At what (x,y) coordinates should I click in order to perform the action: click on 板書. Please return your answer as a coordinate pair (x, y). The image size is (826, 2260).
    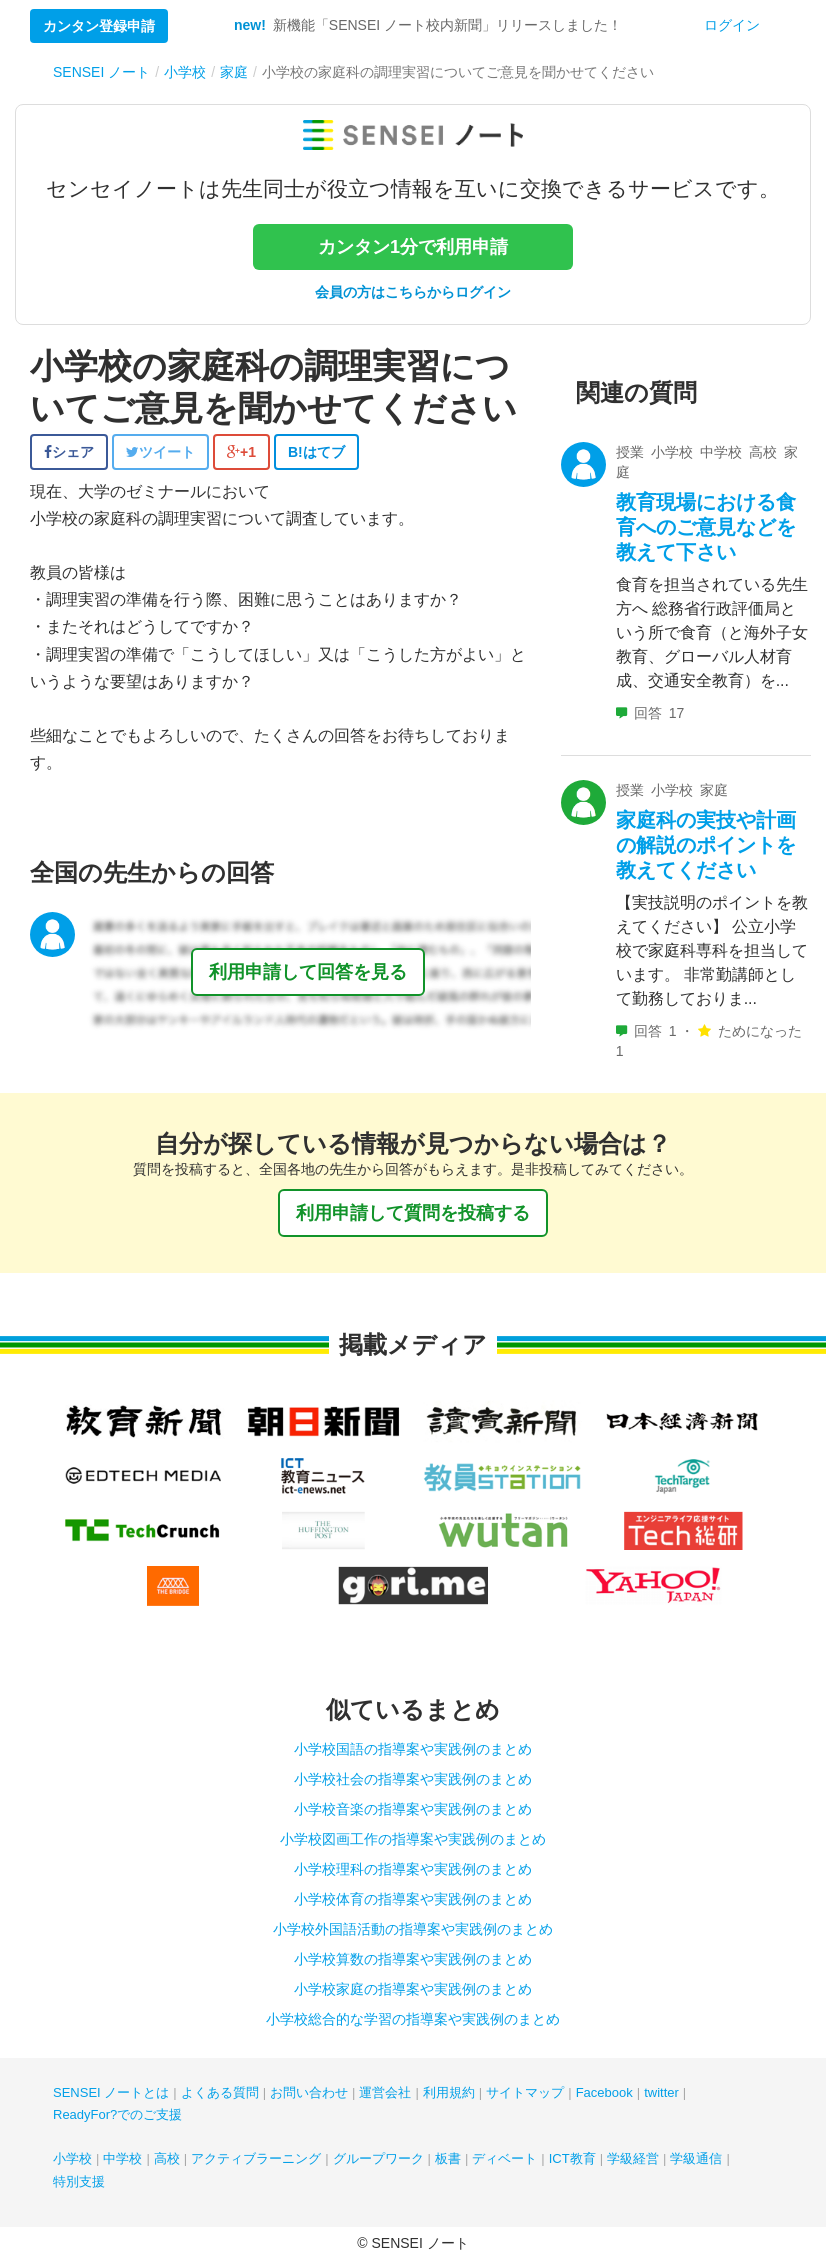
    Looking at the image, I should click on (448, 2158).